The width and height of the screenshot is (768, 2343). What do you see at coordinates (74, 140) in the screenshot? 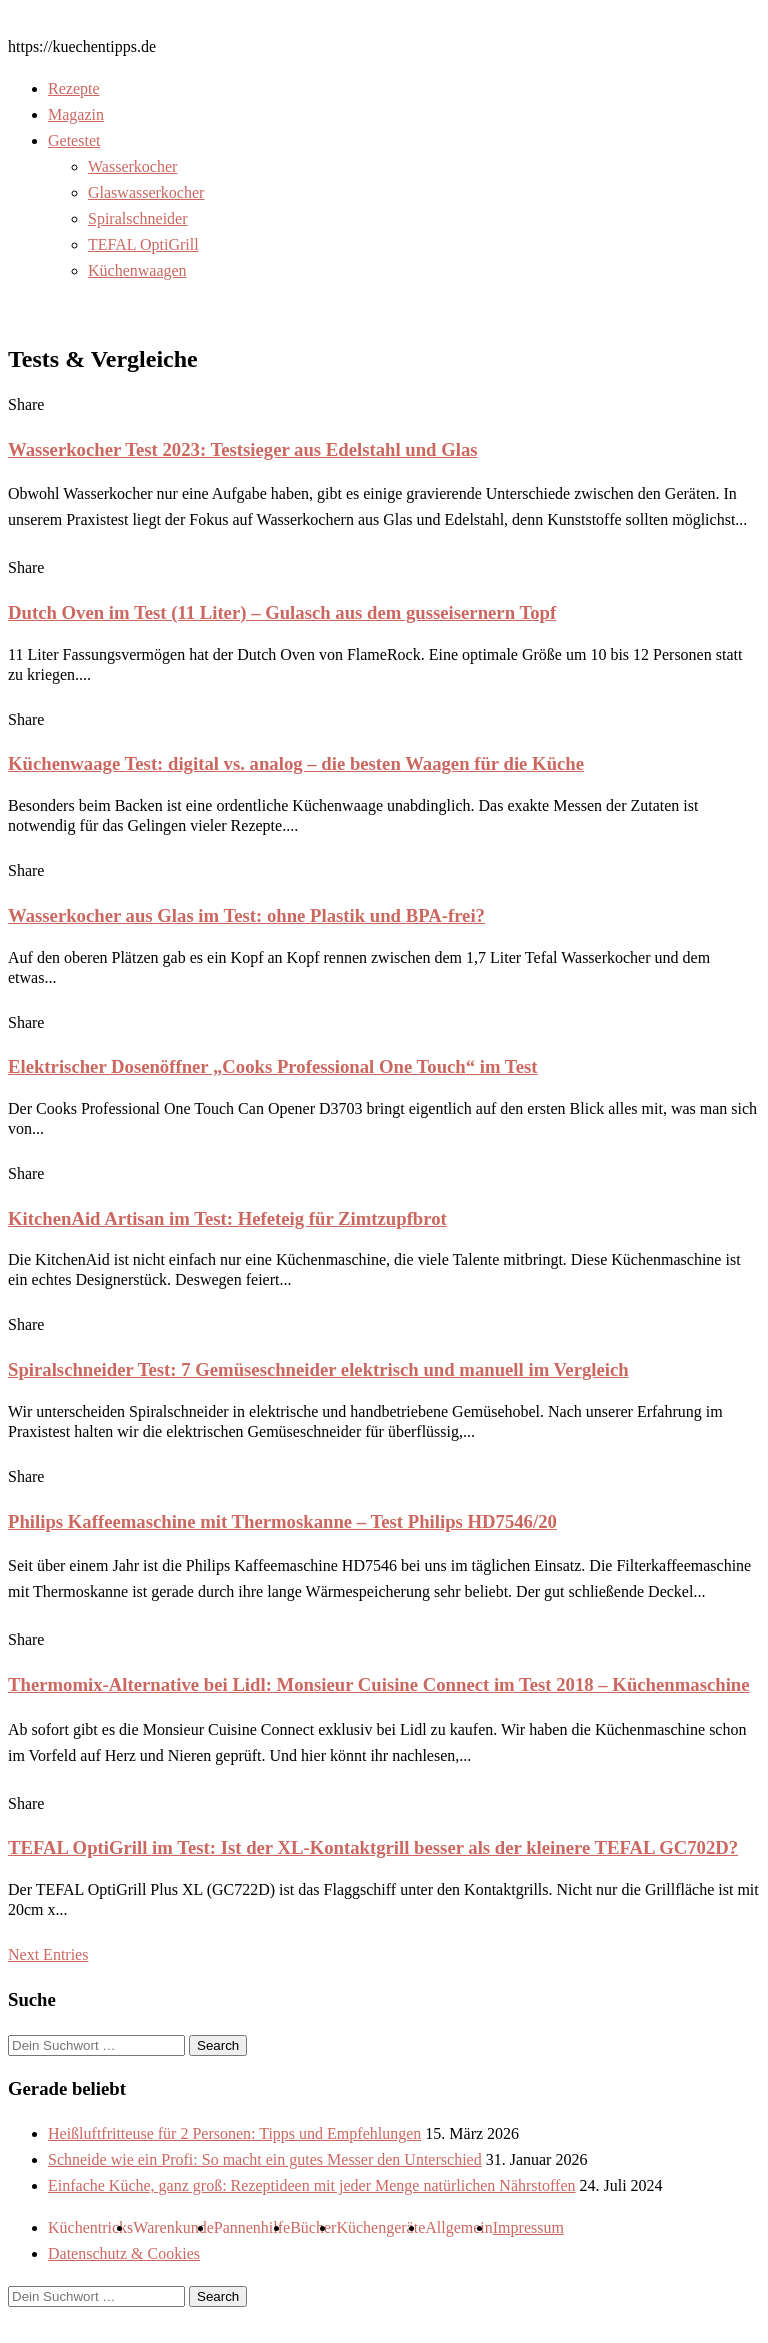
I see `Getestet` at bounding box center [74, 140].